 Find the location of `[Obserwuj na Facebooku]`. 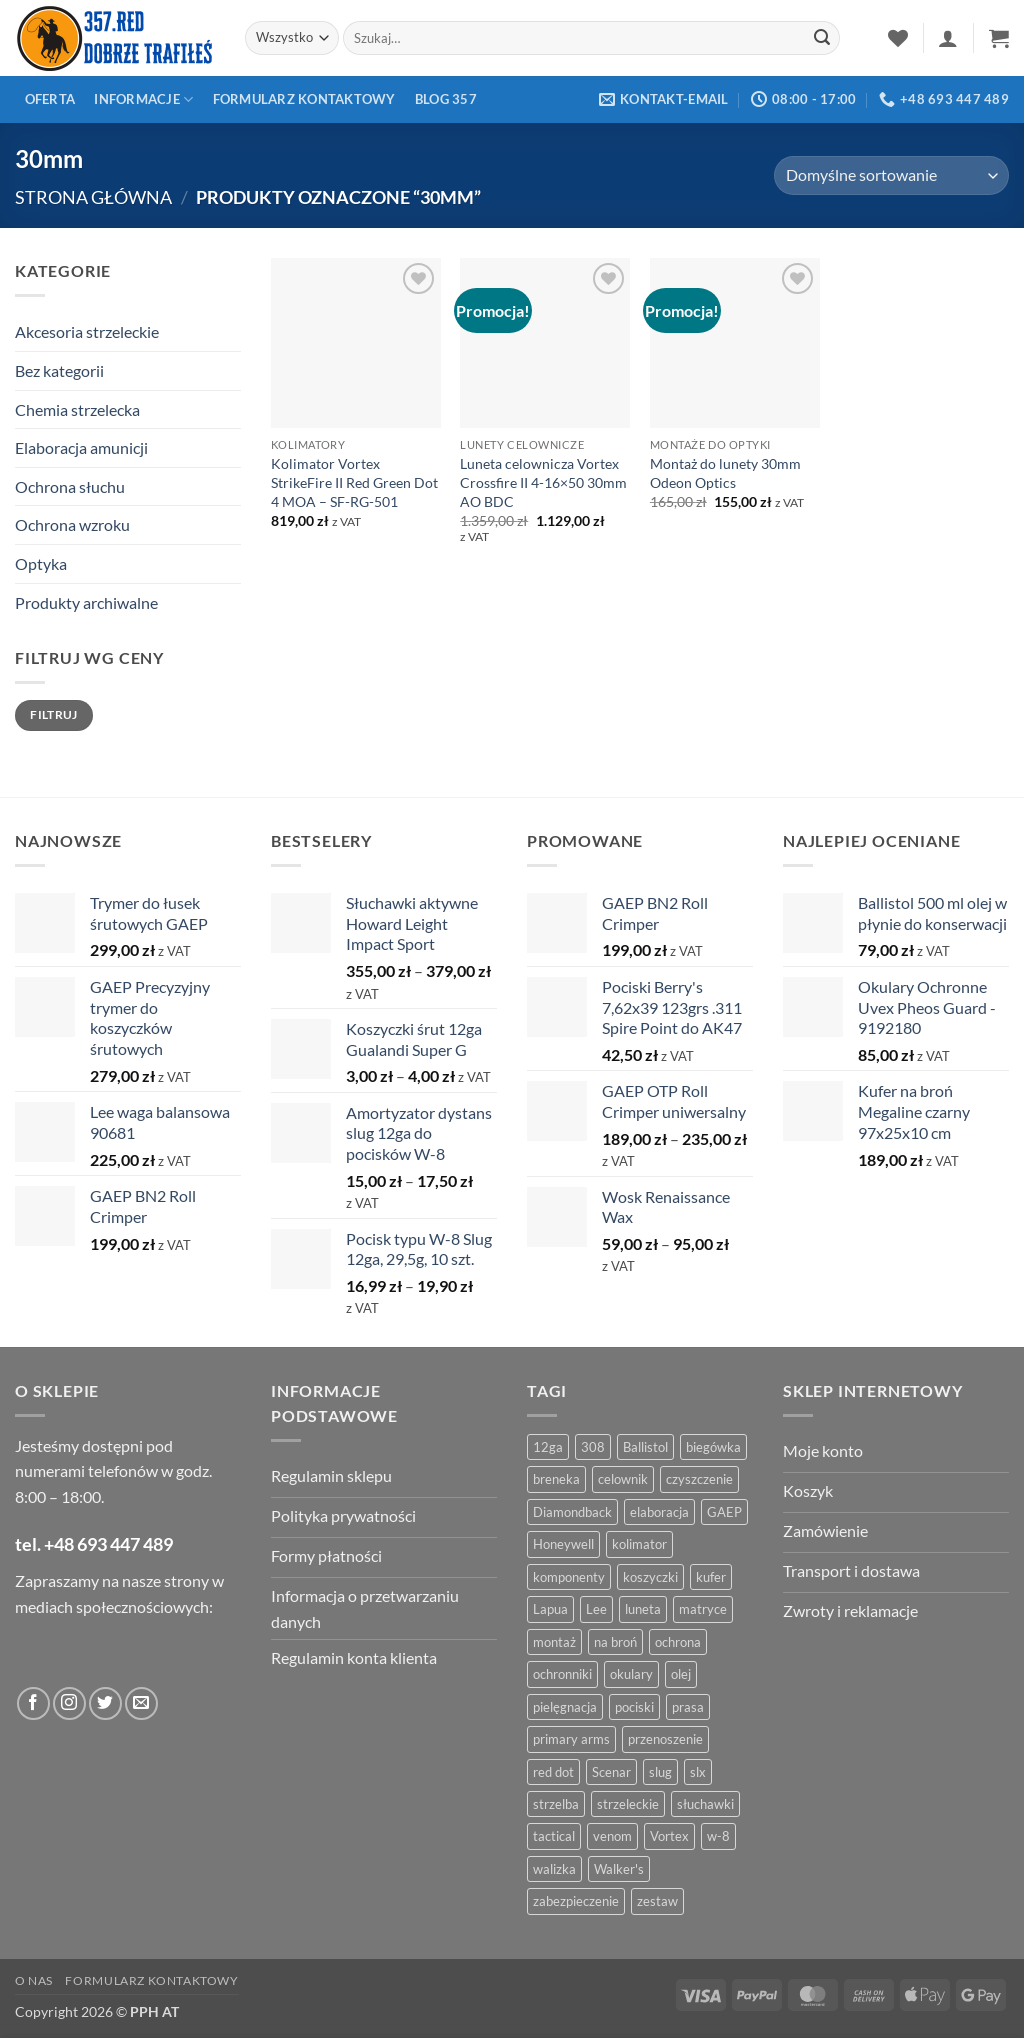

[Obserwuj na Facebooku] is located at coordinates (33, 1703).